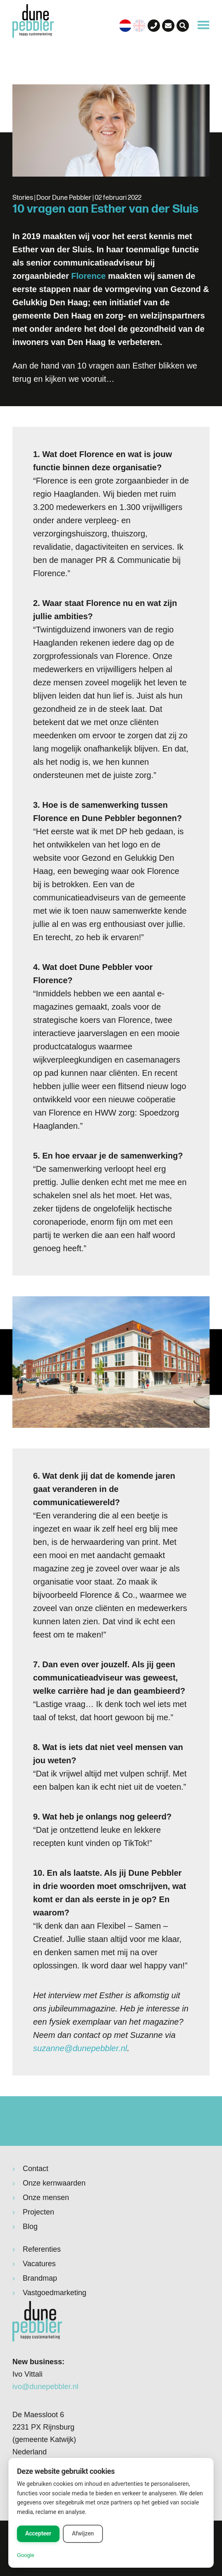 The image size is (222, 2576). I want to click on Brandmap, so click(40, 2278).